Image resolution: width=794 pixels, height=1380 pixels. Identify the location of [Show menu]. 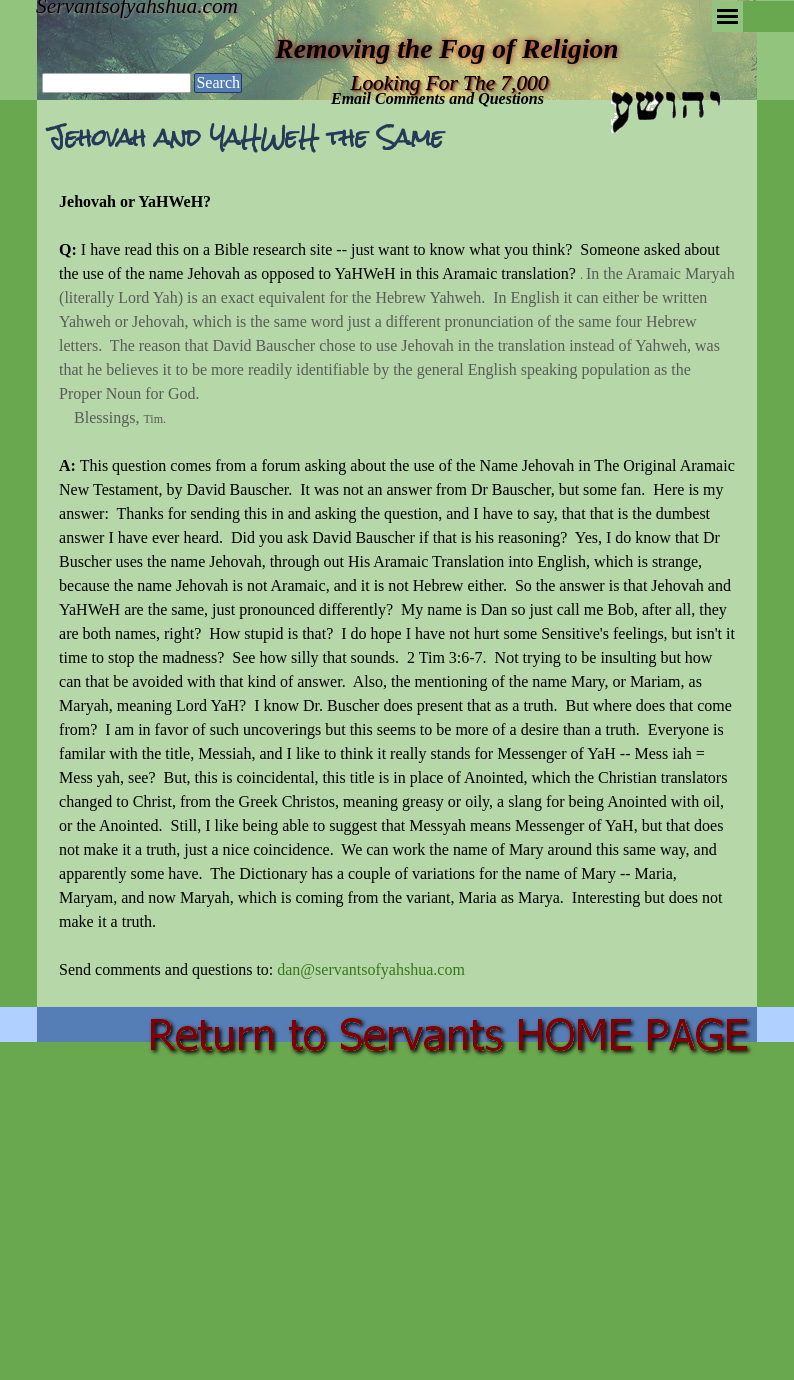
(727, 16).